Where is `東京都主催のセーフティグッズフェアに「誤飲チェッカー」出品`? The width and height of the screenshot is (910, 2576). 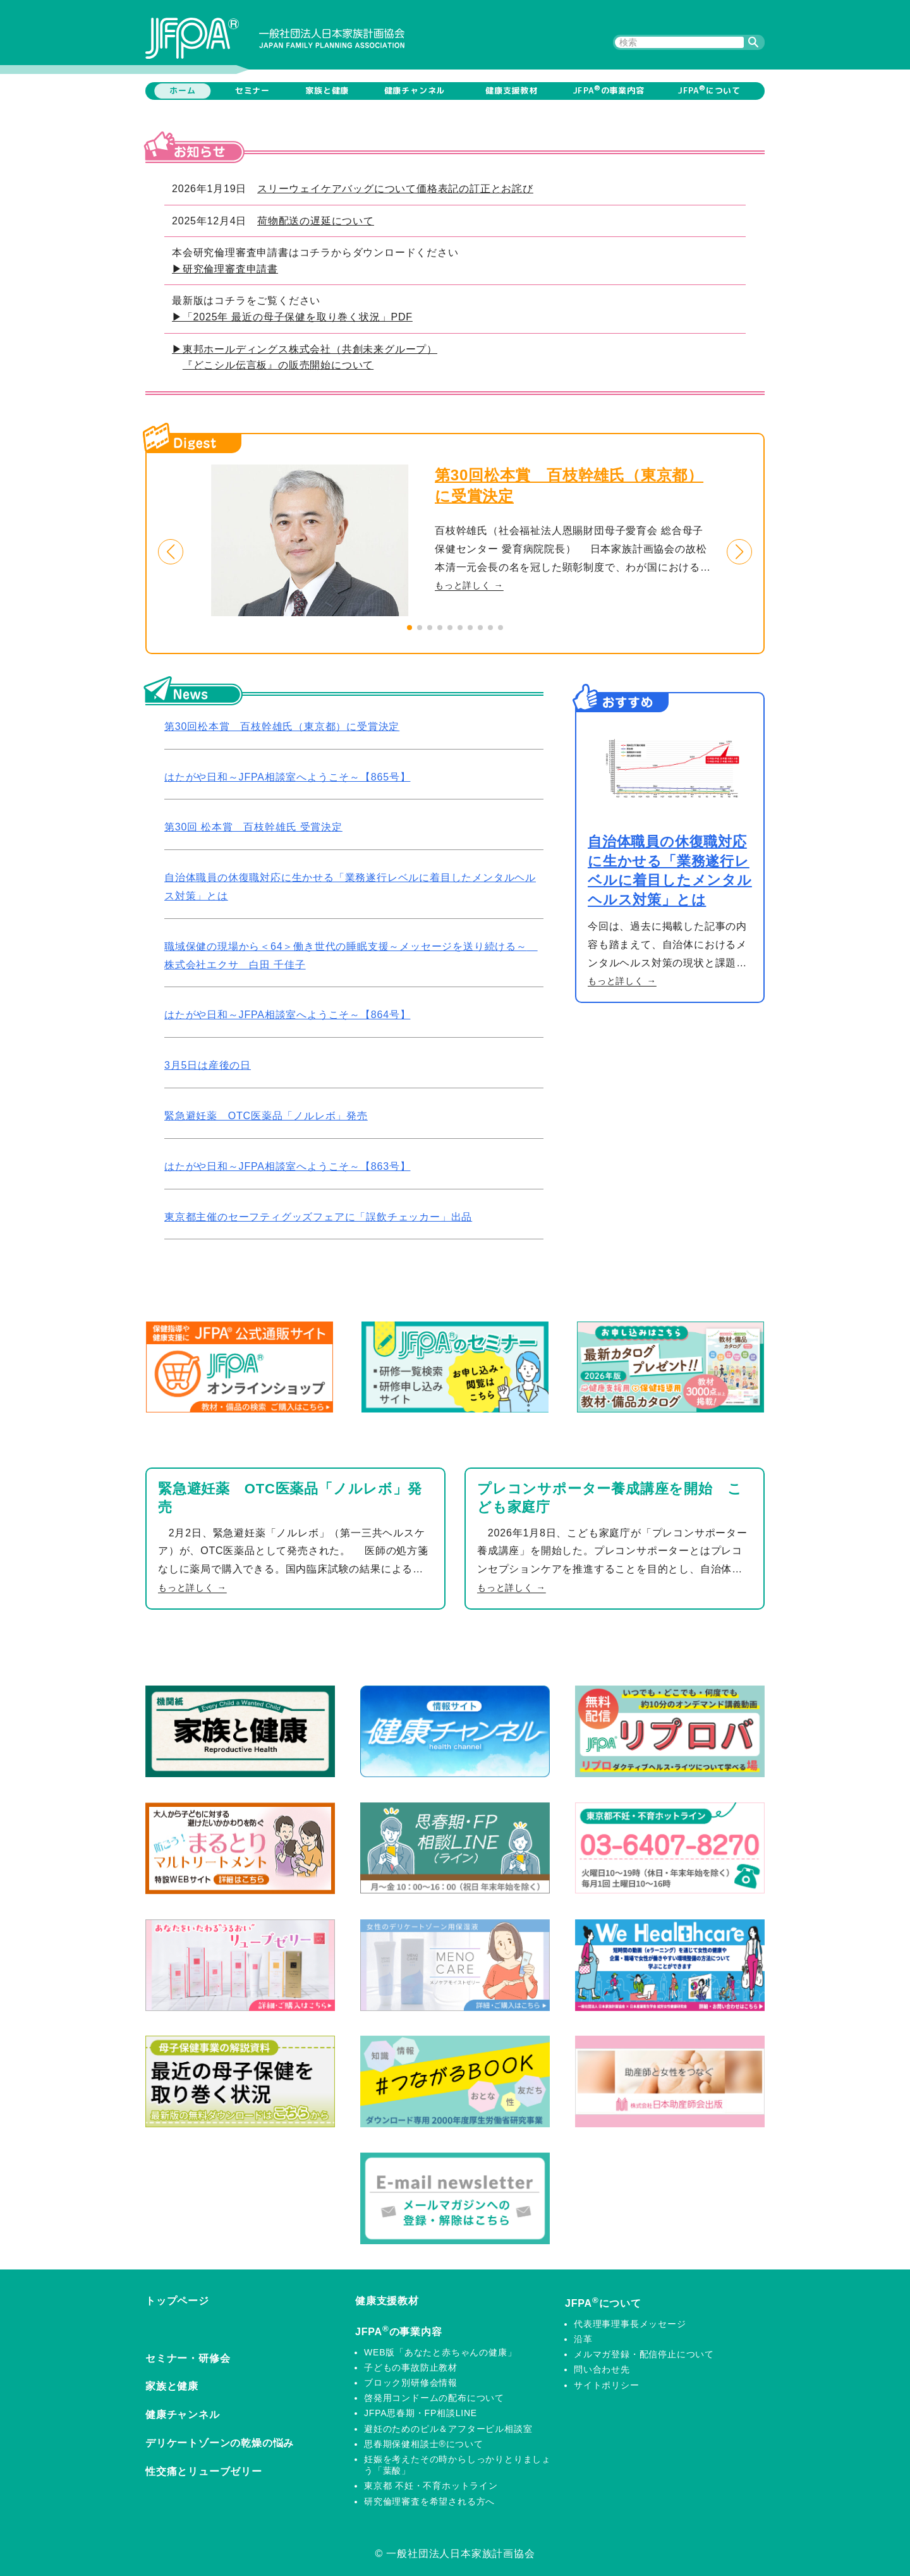 東京都主催のセーフティグッズフェアに「誤飲チェッカー」出品 is located at coordinates (318, 1217).